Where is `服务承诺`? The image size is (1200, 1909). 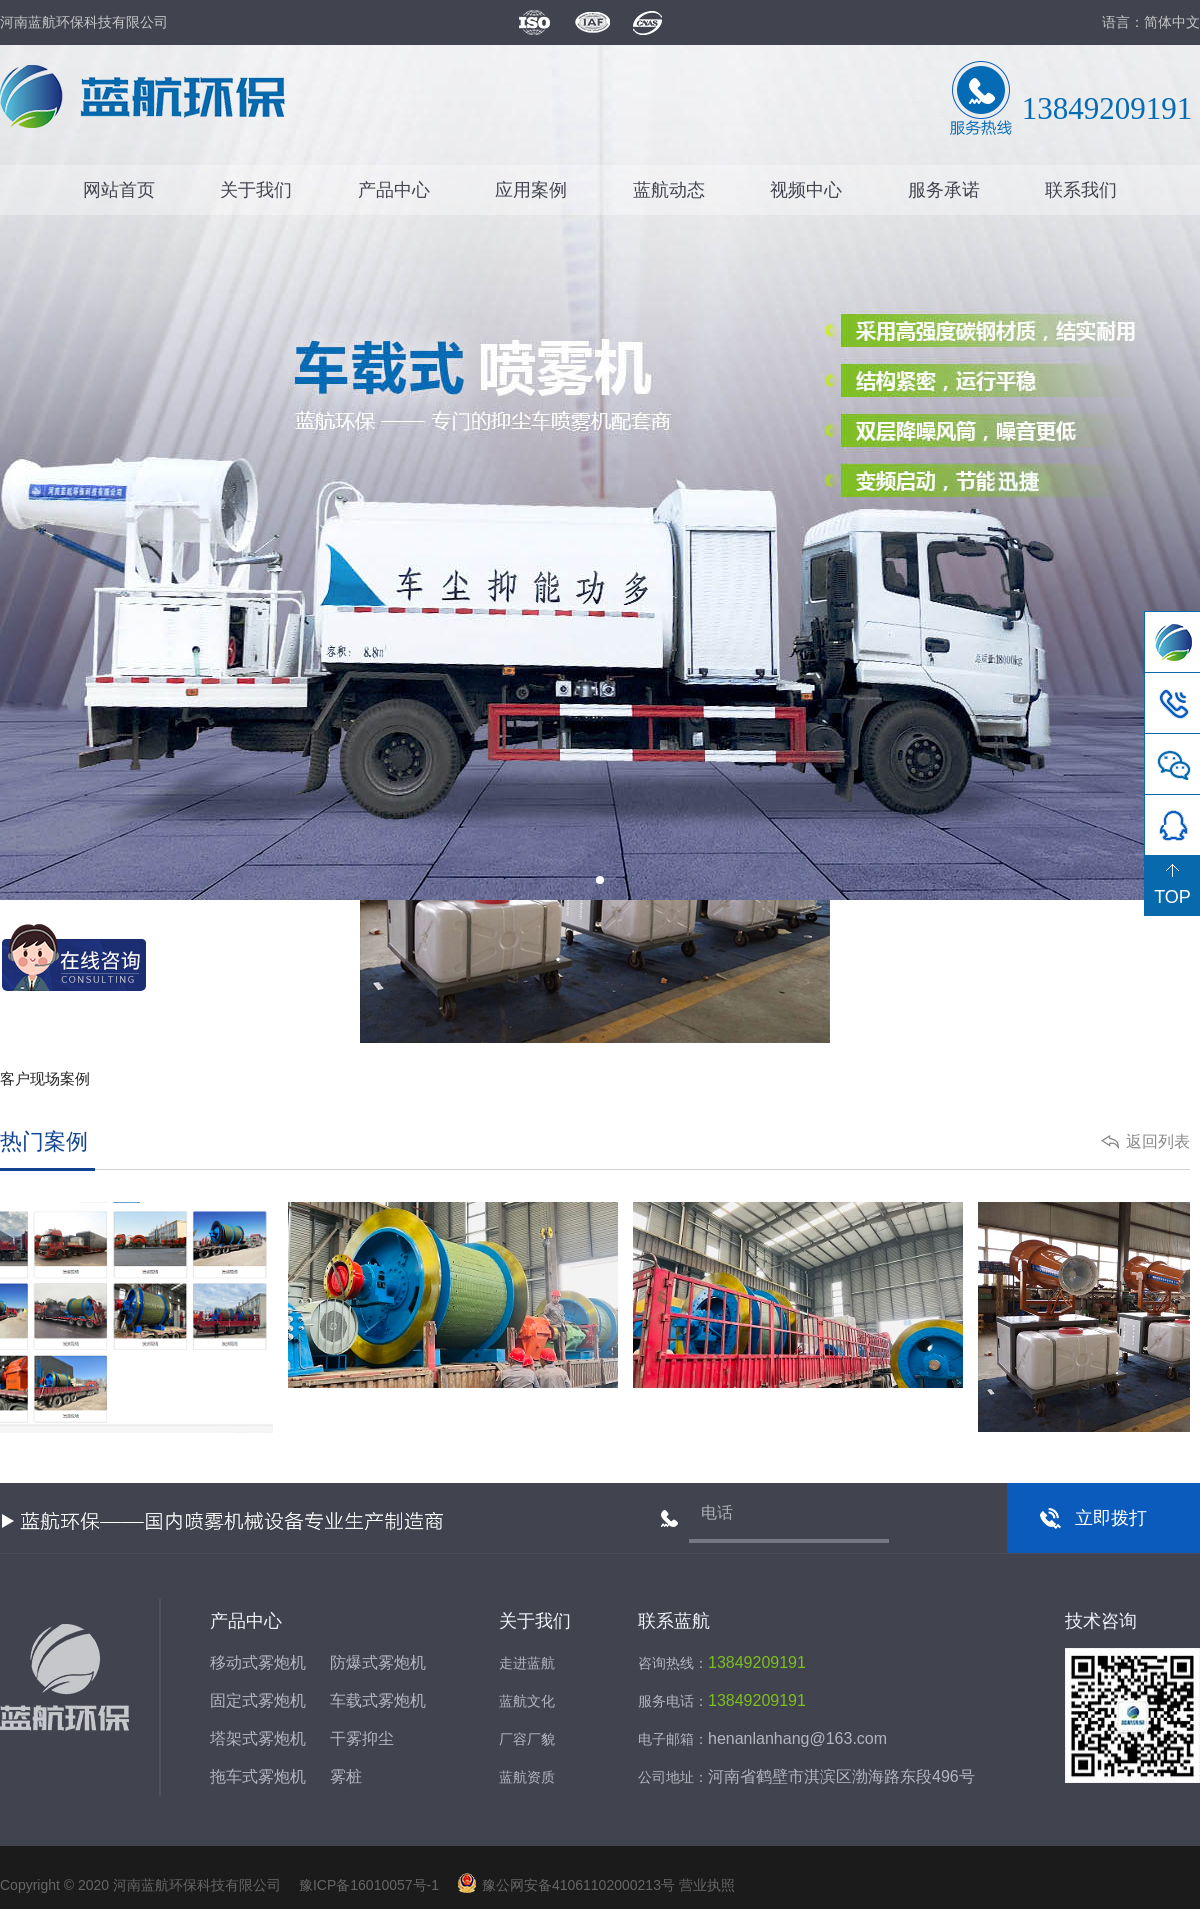
服务承诺 is located at coordinates (944, 190).